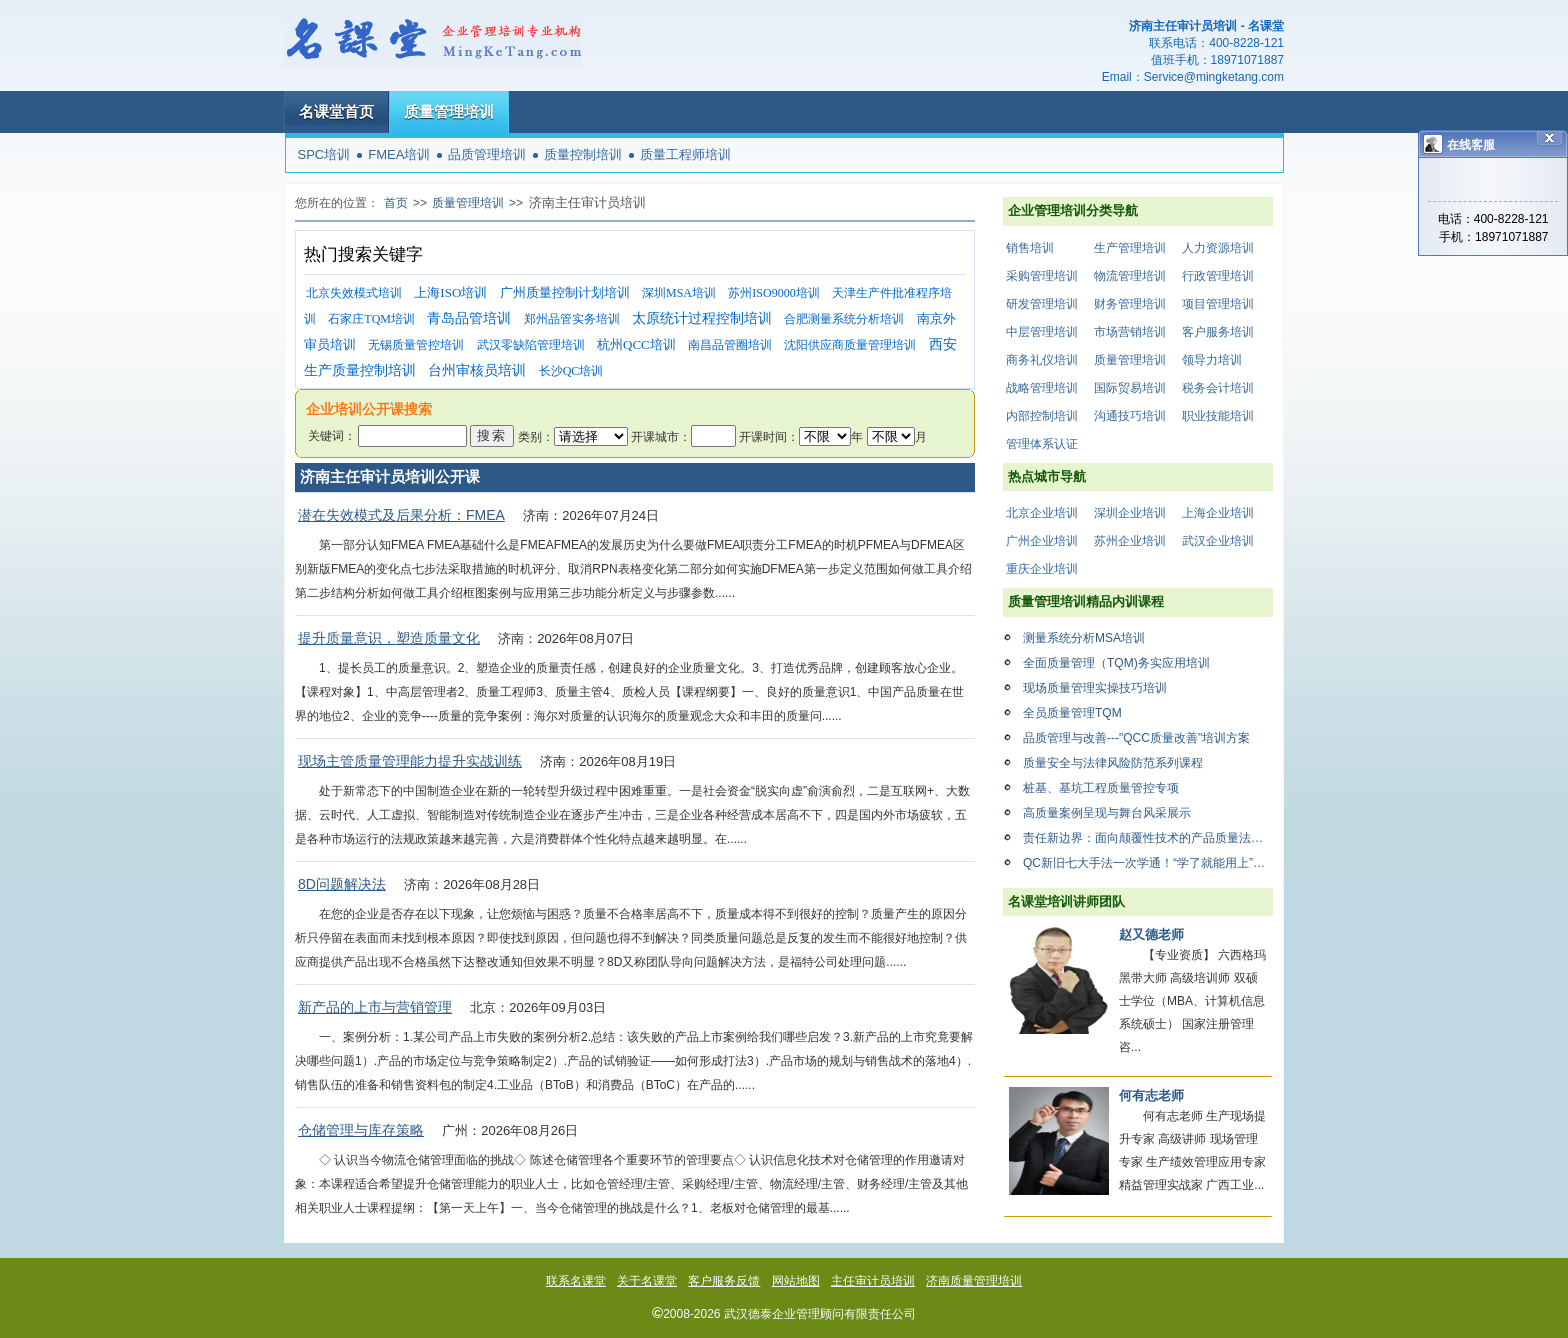 The height and width of the screenshot is (1338, 1568). What do you see at coordinates (399, 154) in the screenshot?
I see `FMEA培训` at bounding box center [399, 154].